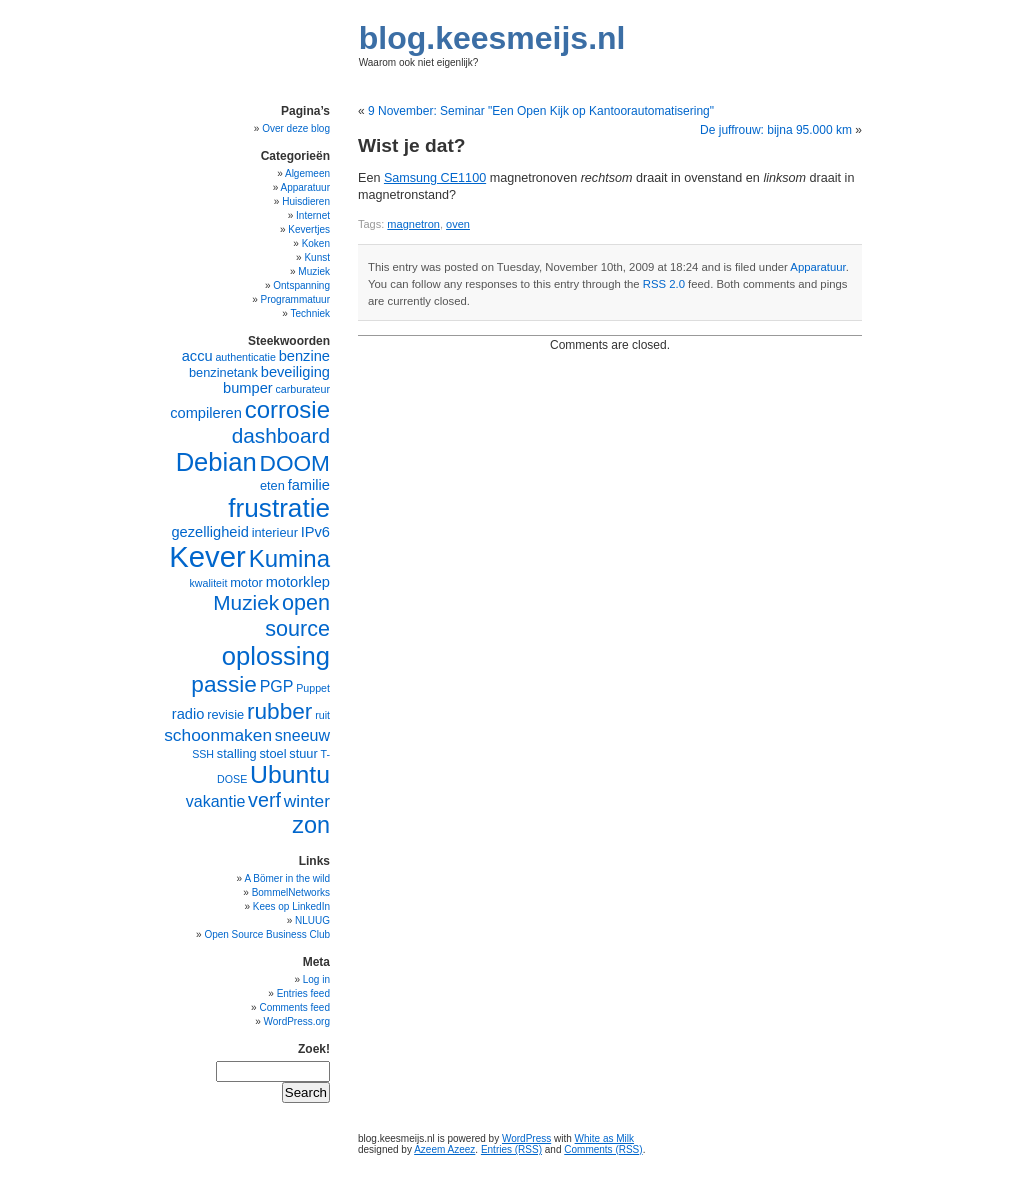 This screenshot has height=1179, width=1024. What do you see at coordinates (316, 979) in the screenshot?
I see `Log in` at bounding box center [316, 979].